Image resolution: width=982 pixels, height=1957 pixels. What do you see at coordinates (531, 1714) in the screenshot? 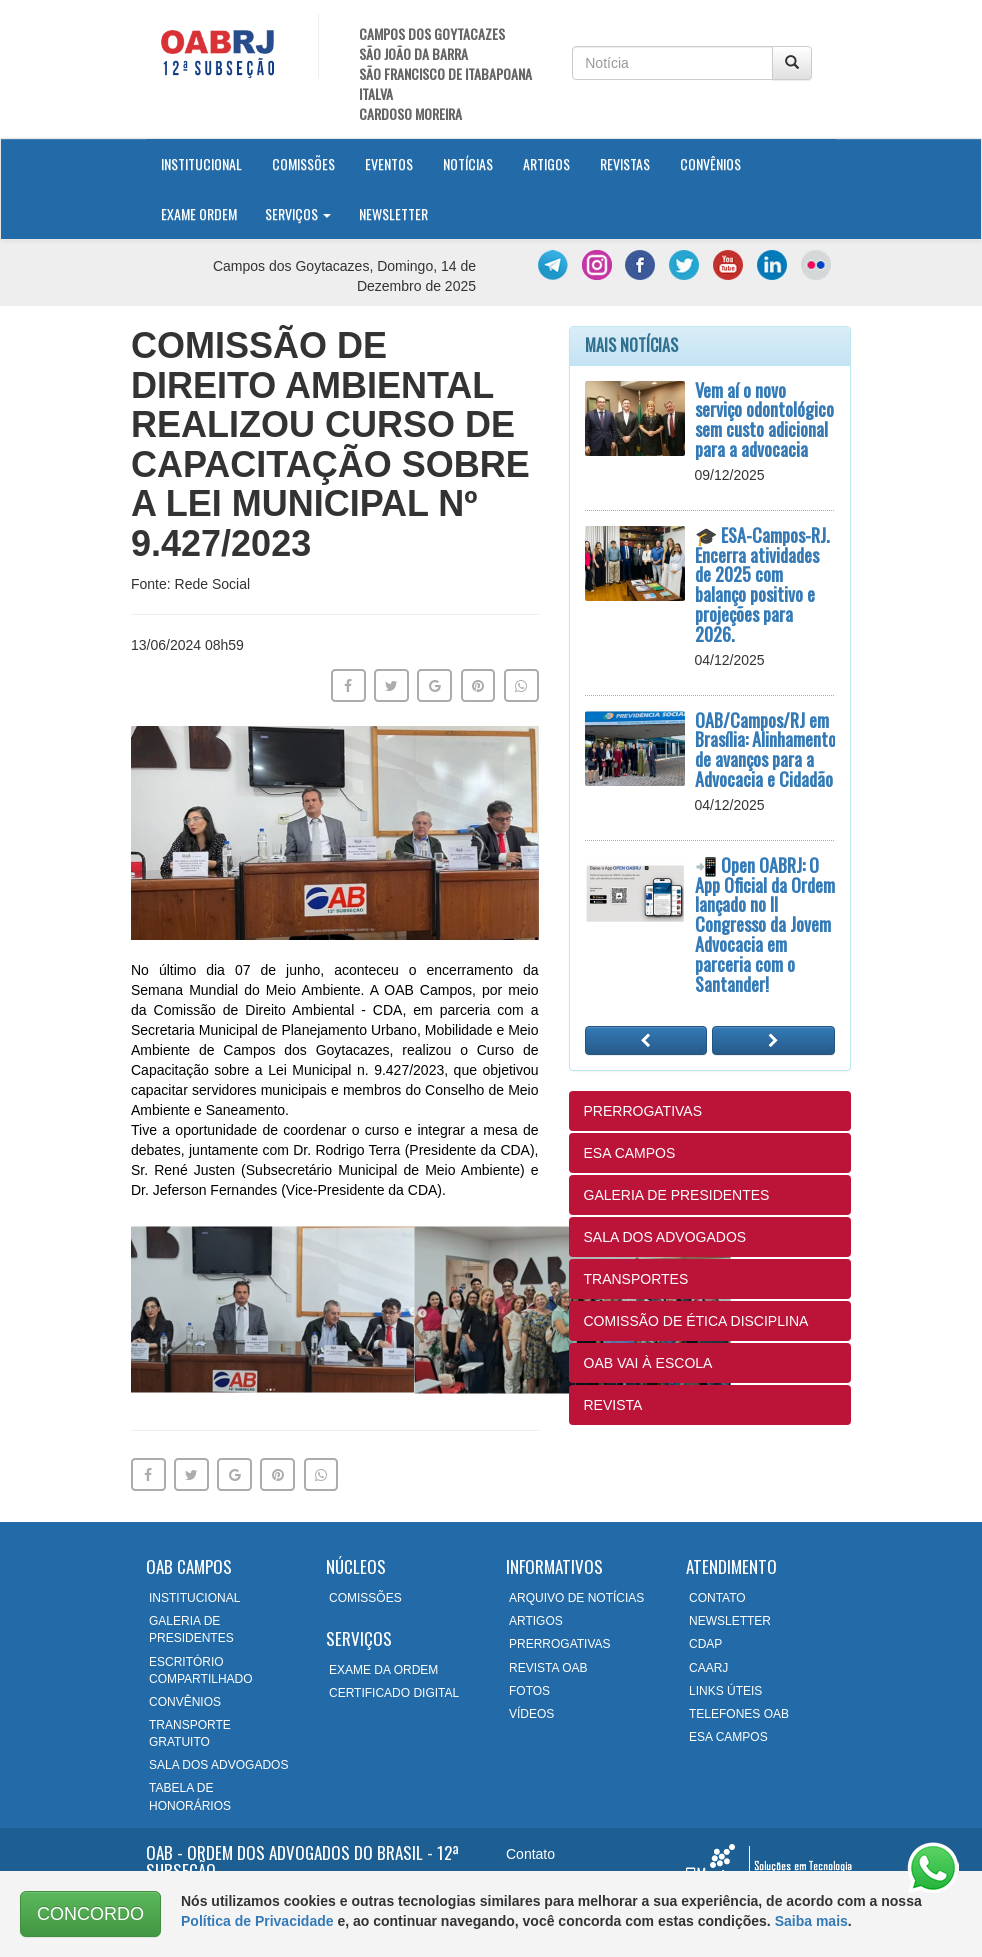
I see `VÍDEOS` at bounding box center [531, 1714].